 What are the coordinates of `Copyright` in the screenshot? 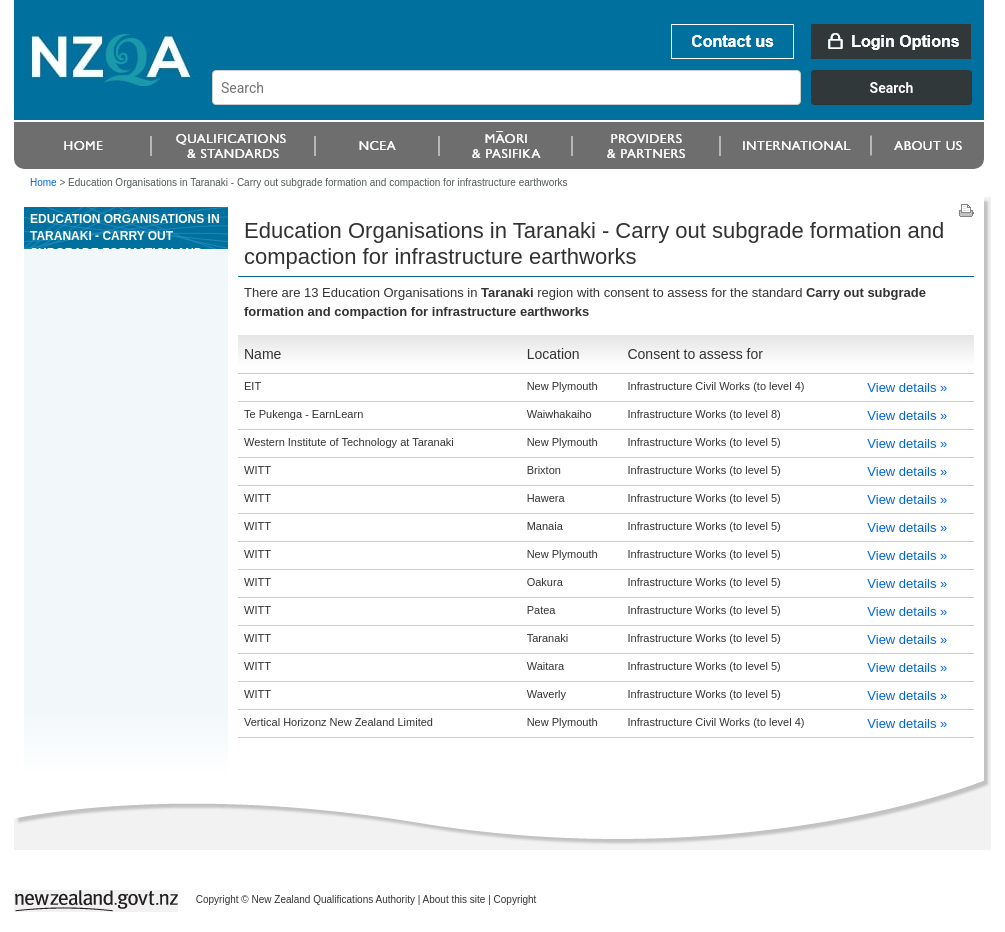 It's located at (515, 899).